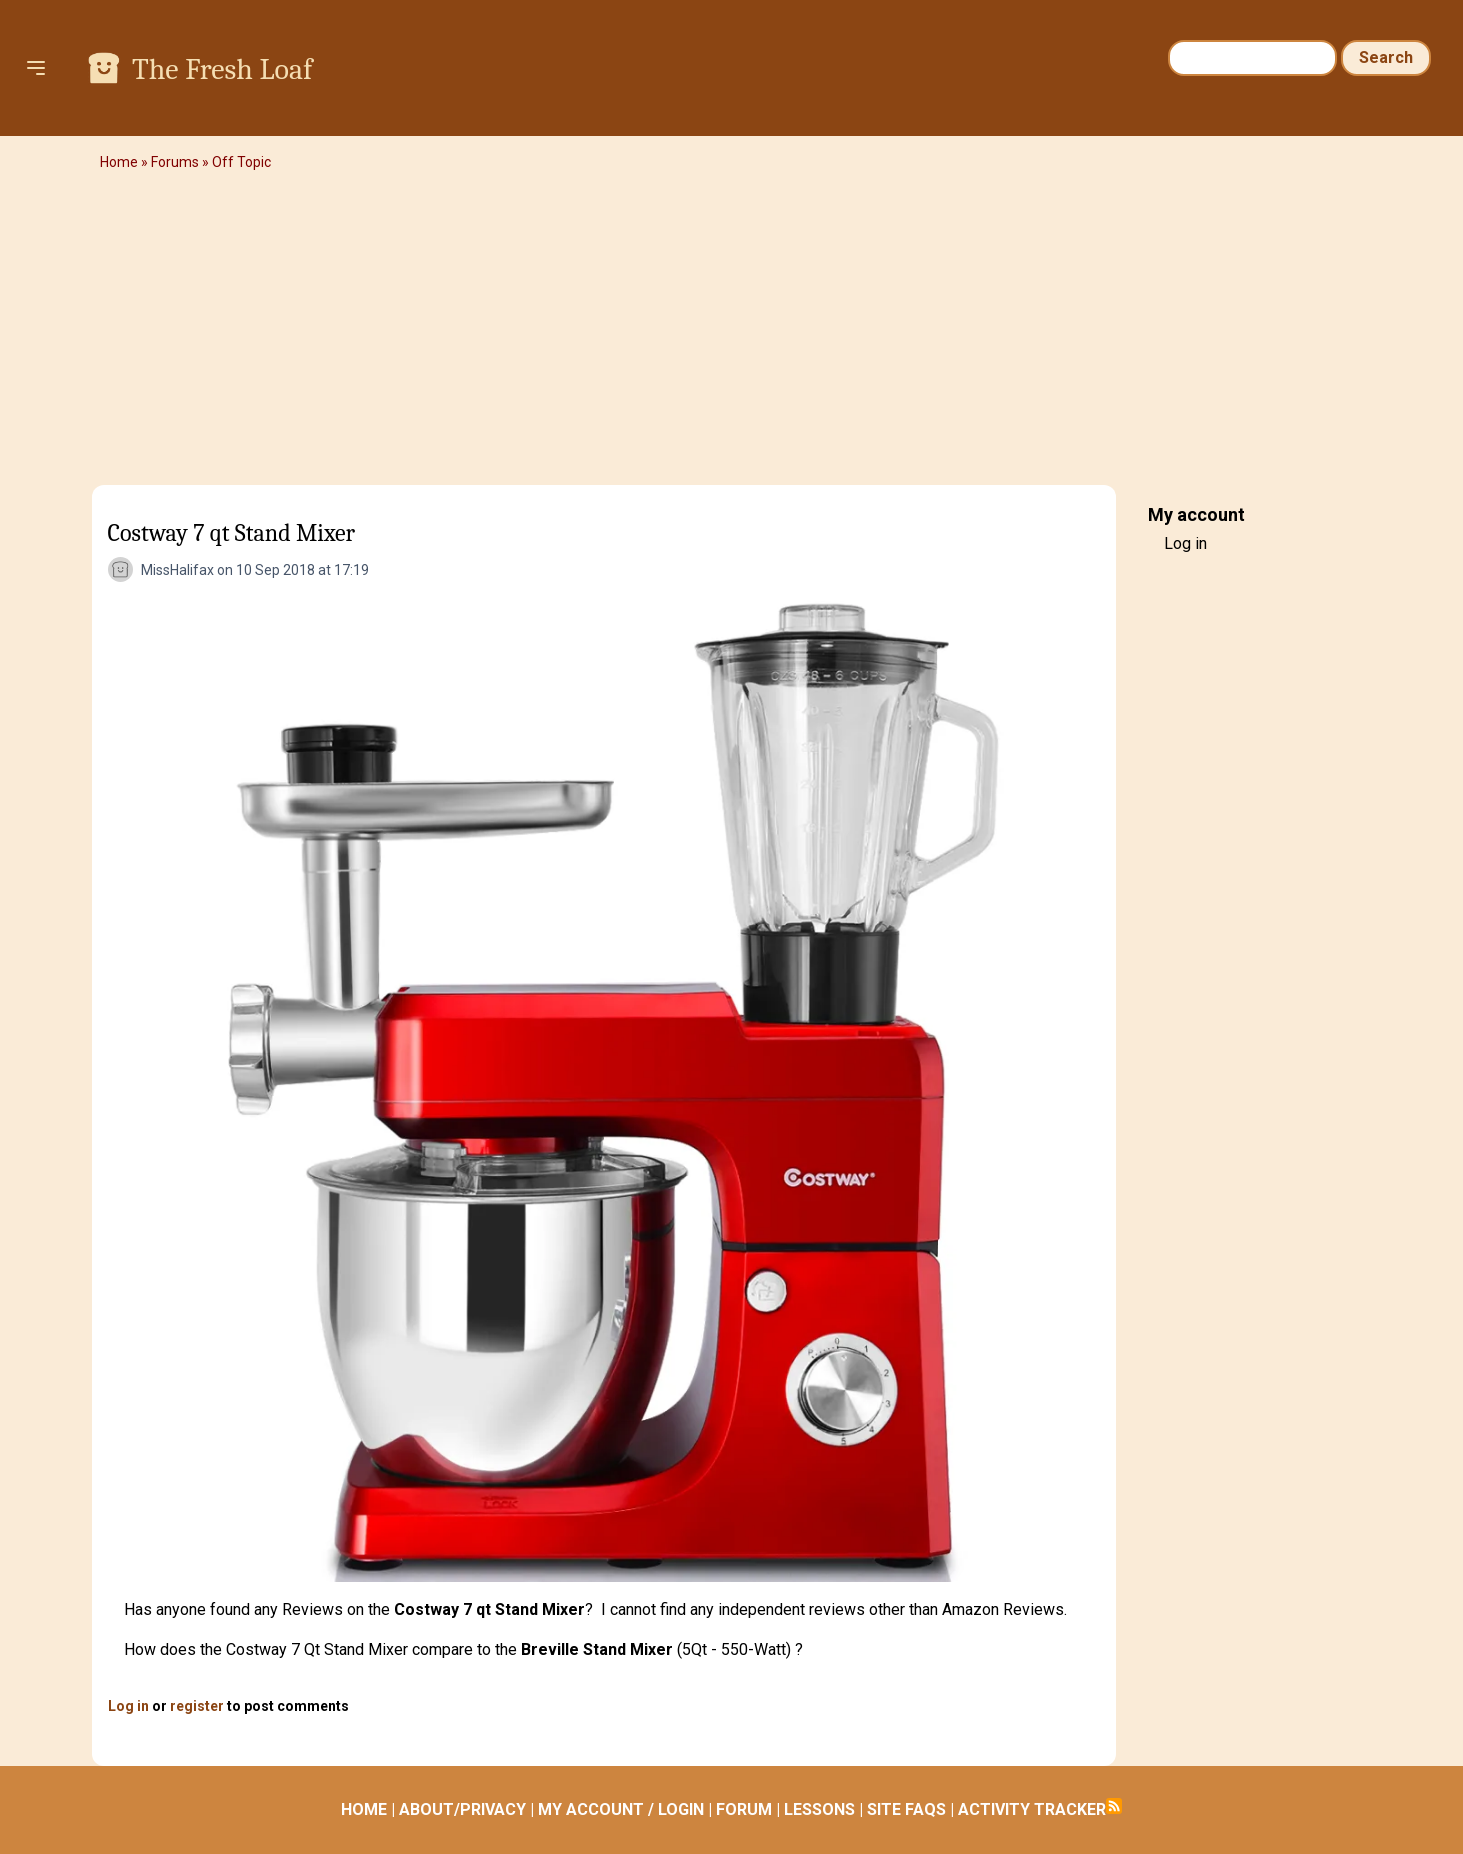  What do you see at coordinates (175, 162) in the screenshot?
I see `Forums` at bounding box center [175, 162].